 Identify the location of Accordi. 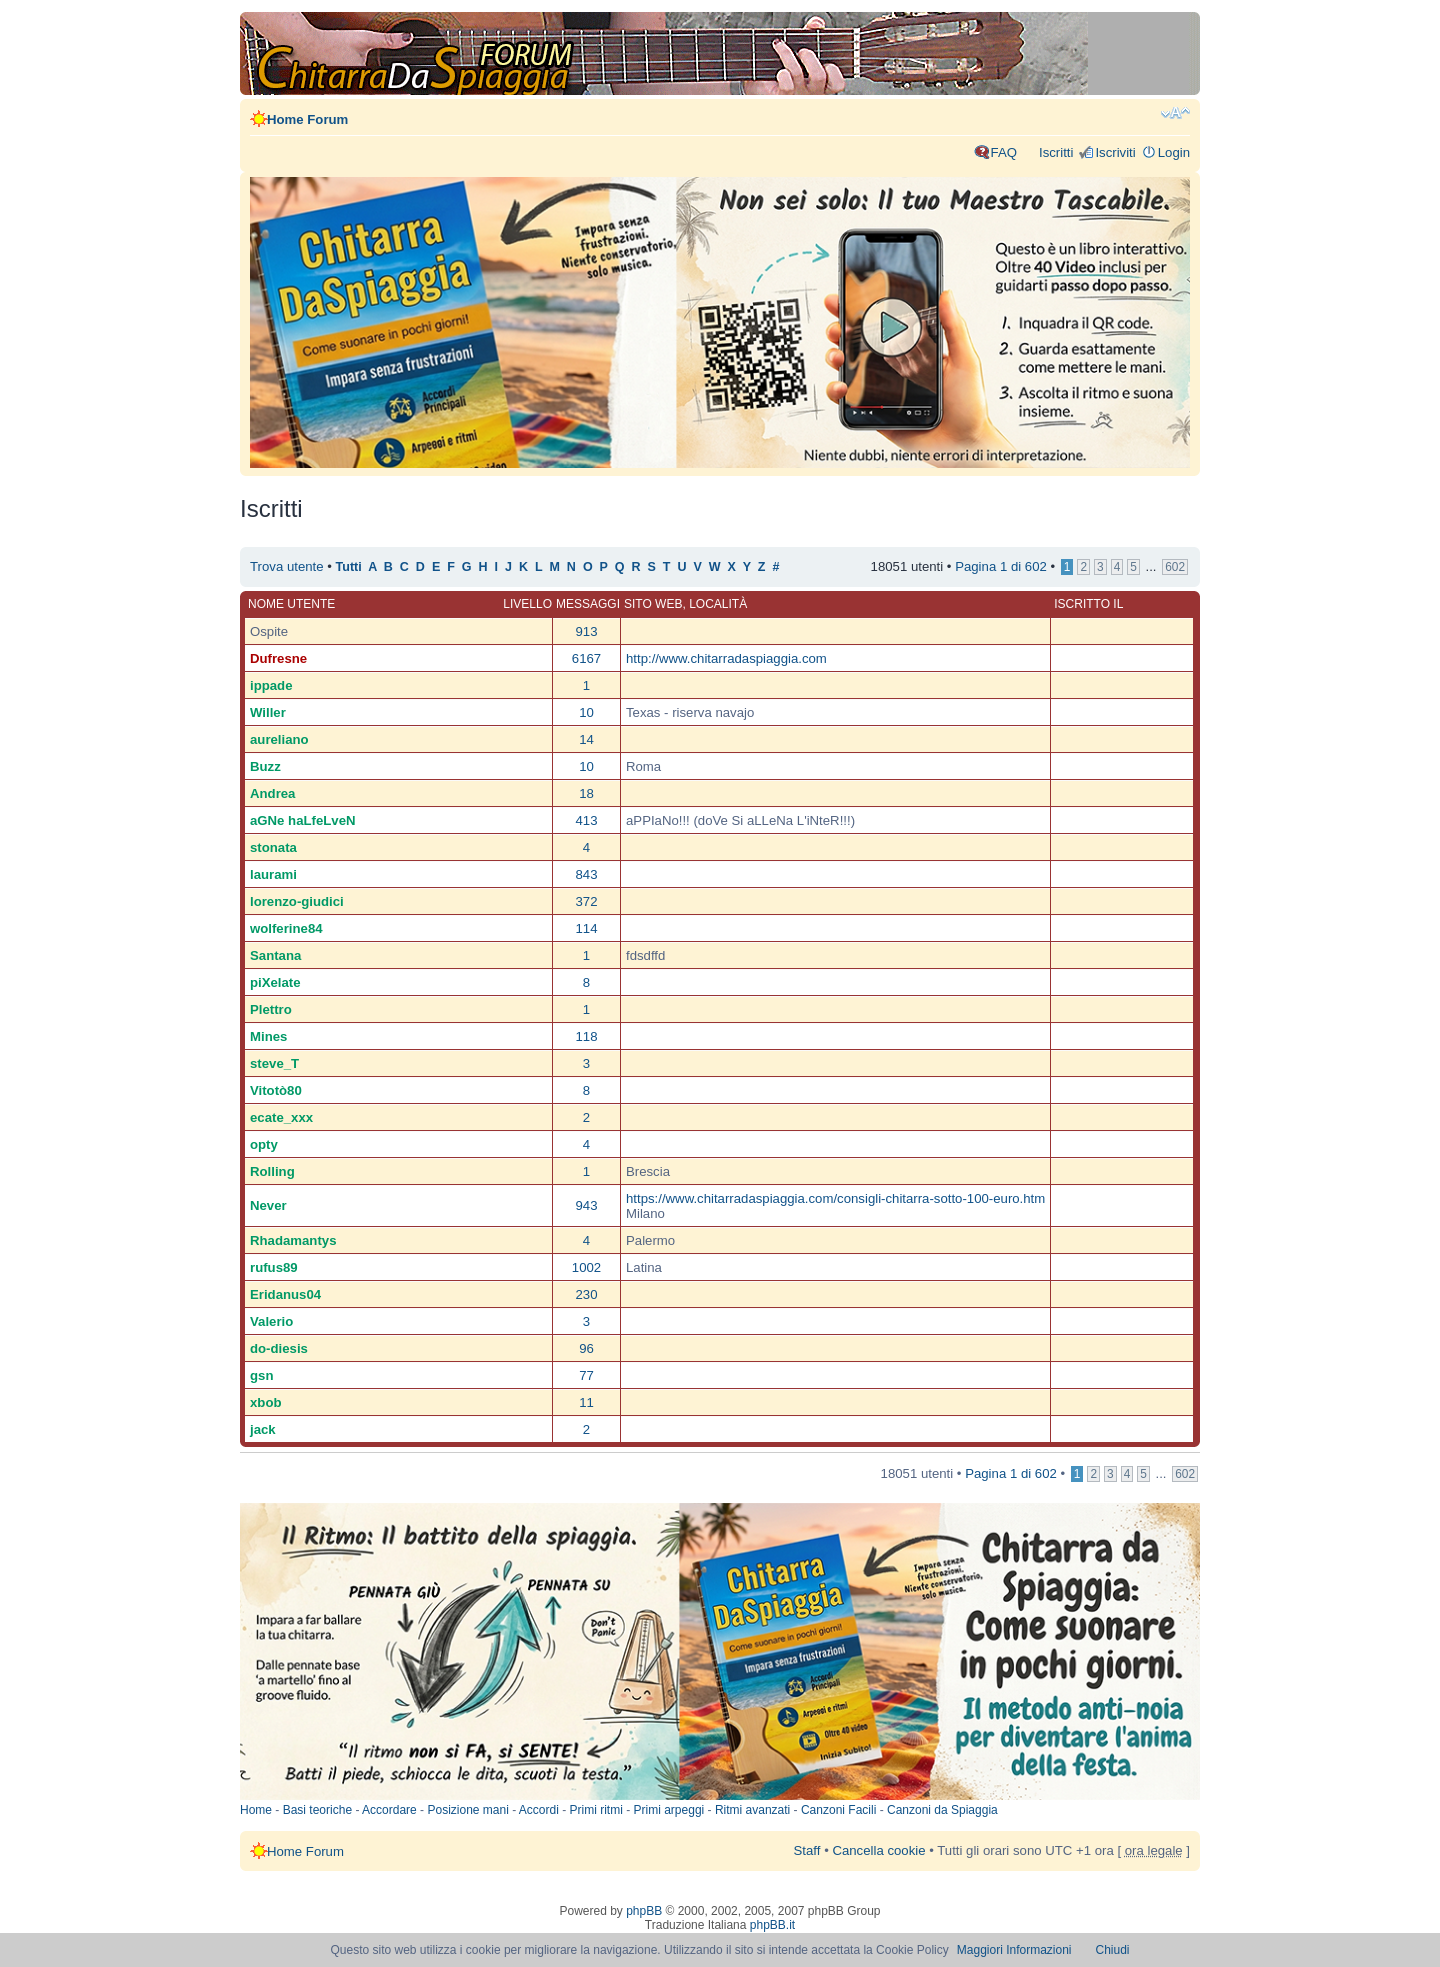
(539, 1810).